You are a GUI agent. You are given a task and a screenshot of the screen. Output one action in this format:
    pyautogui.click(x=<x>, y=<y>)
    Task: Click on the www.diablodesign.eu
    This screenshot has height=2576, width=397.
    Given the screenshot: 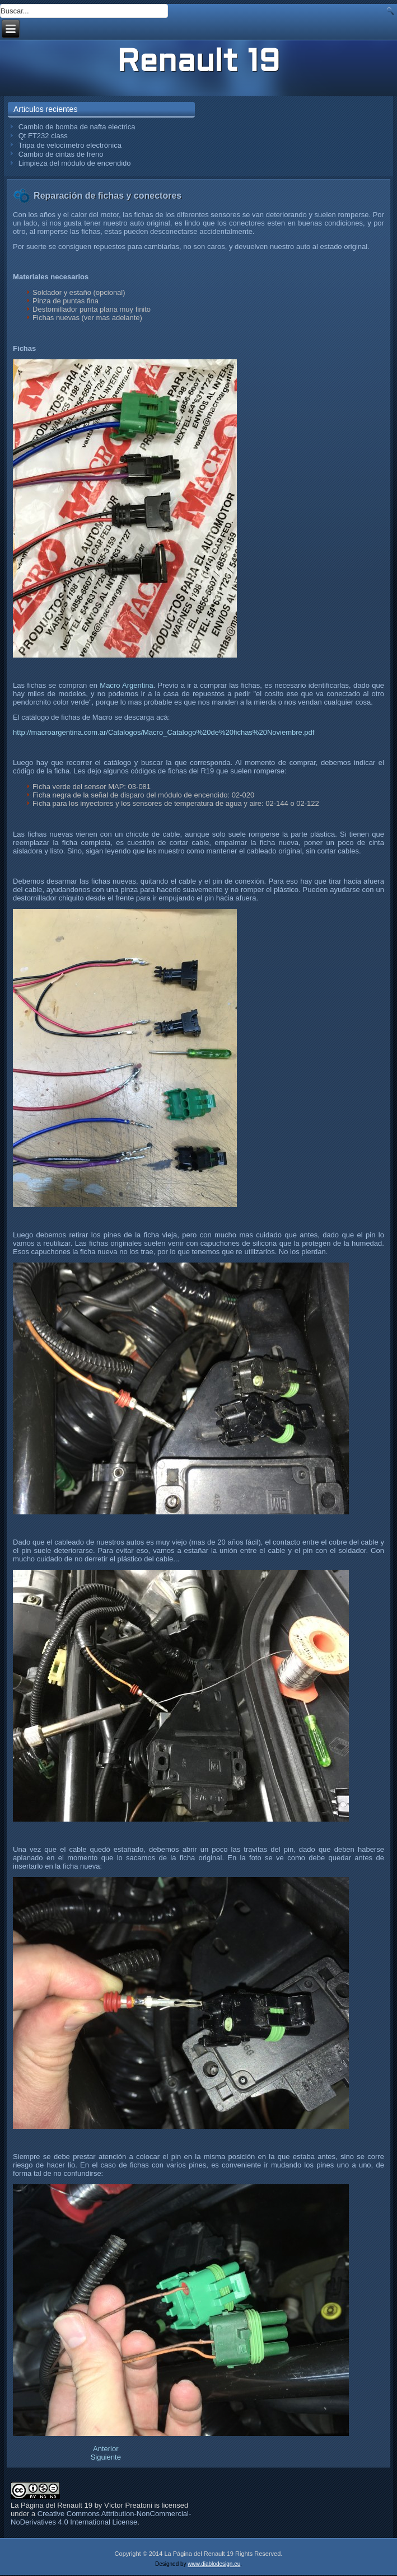 What is the action you would take?
    pyautogui.click(x=214, y=2564)
    